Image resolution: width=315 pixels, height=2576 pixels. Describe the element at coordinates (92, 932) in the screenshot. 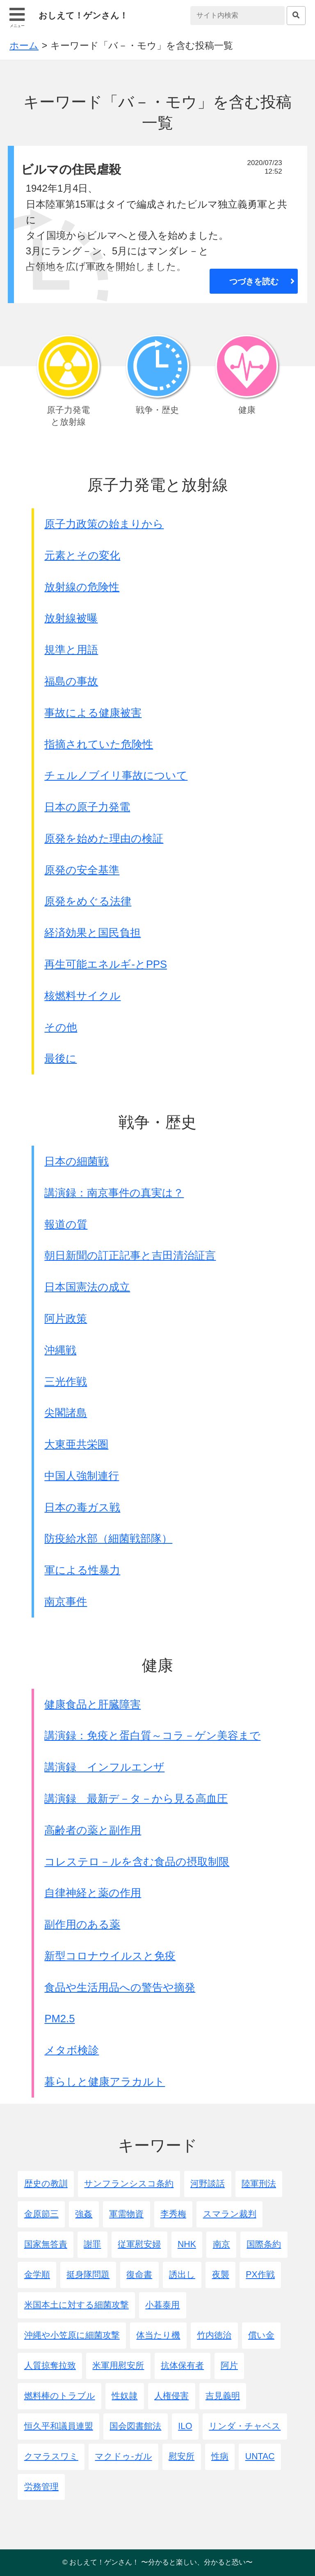

I see `経済効果と国民負担` at that location.